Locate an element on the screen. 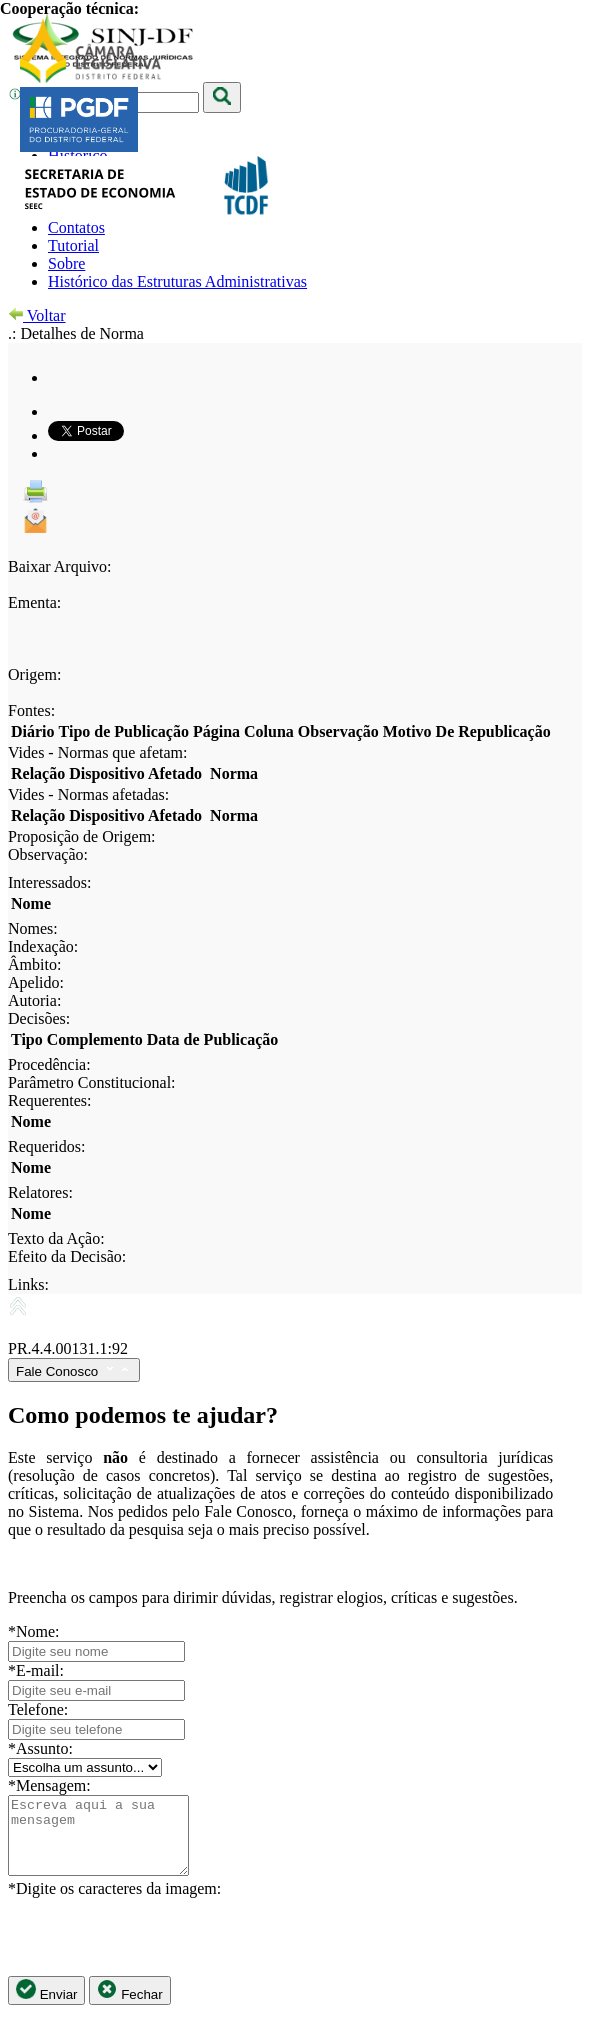 The width and height of the screenshot is (590, 2028). Observação: is located at coordinates (48, 854).